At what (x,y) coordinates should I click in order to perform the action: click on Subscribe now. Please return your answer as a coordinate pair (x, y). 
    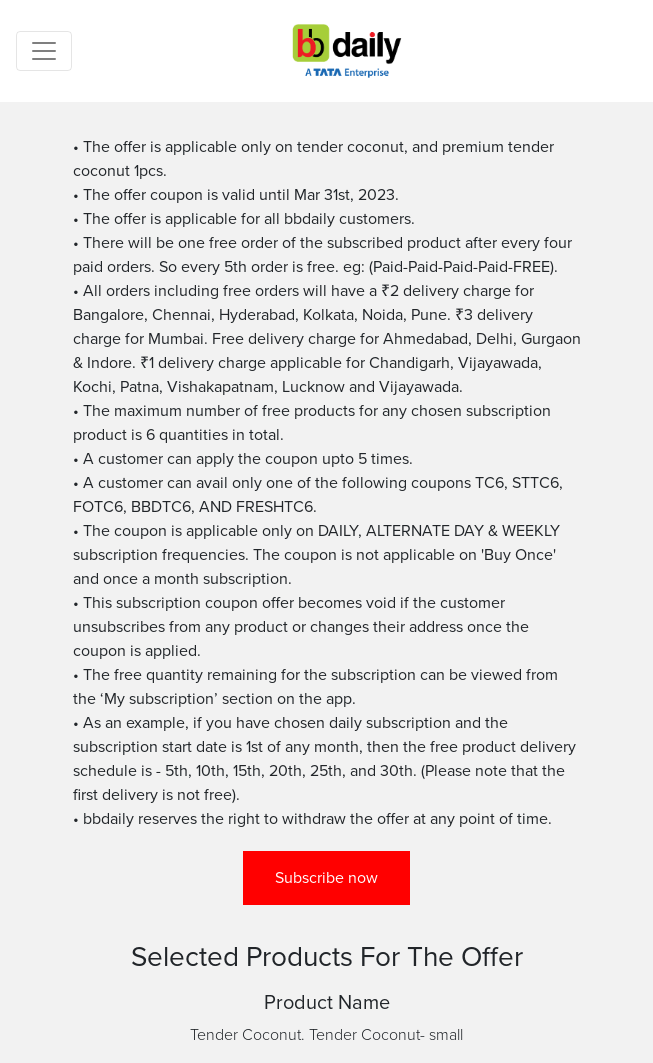
    Looking at the image, I should click on (326, 878).